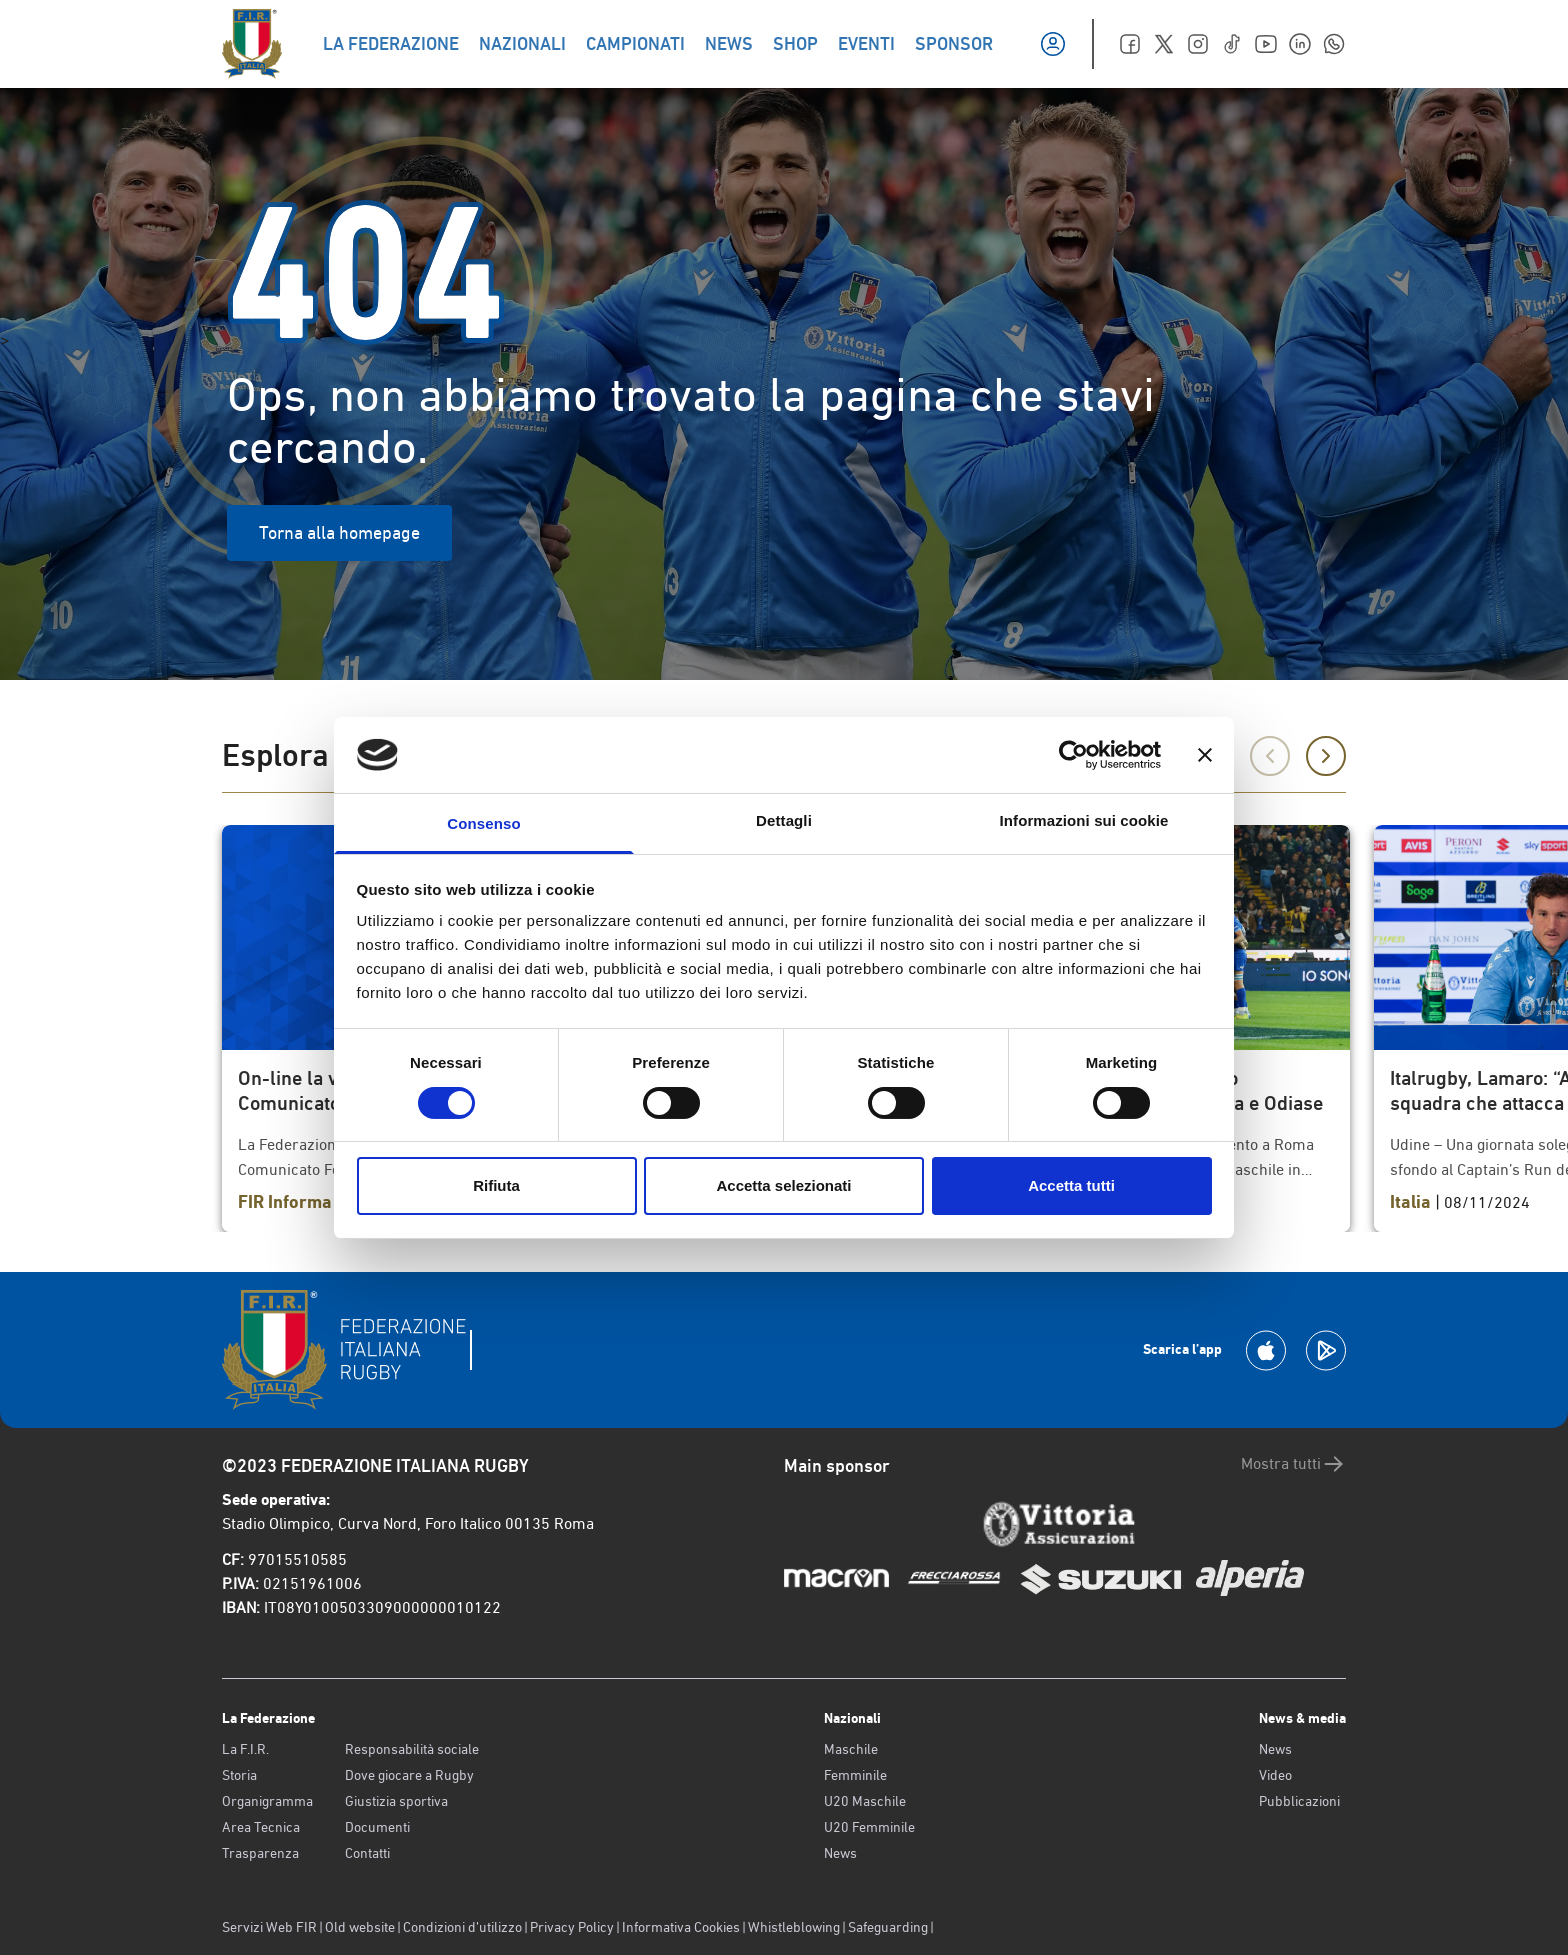 This screenshot has width=1568, height=1955. I want to click on Femminile, so click(855, 1775).